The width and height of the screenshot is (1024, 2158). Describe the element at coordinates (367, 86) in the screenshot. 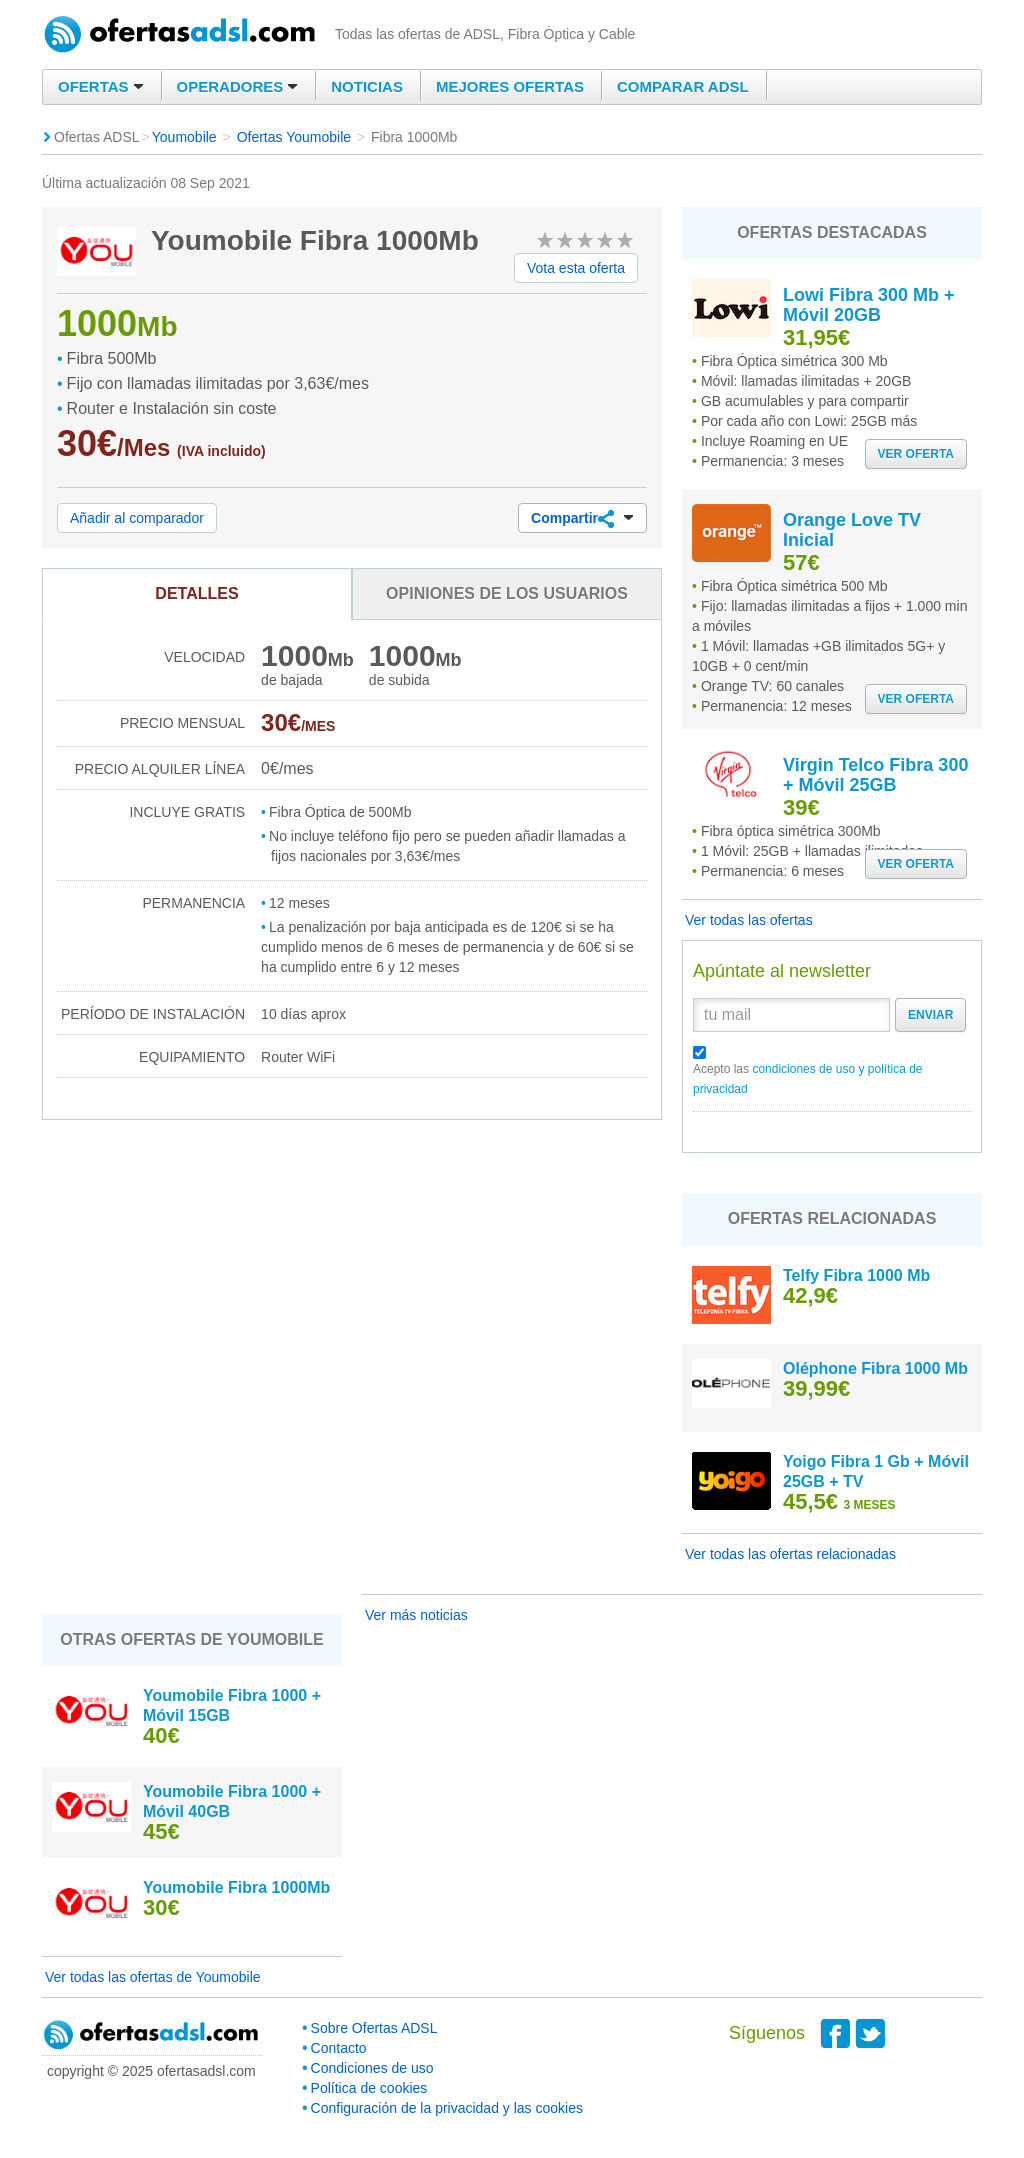

I see `Noticias` at that location.